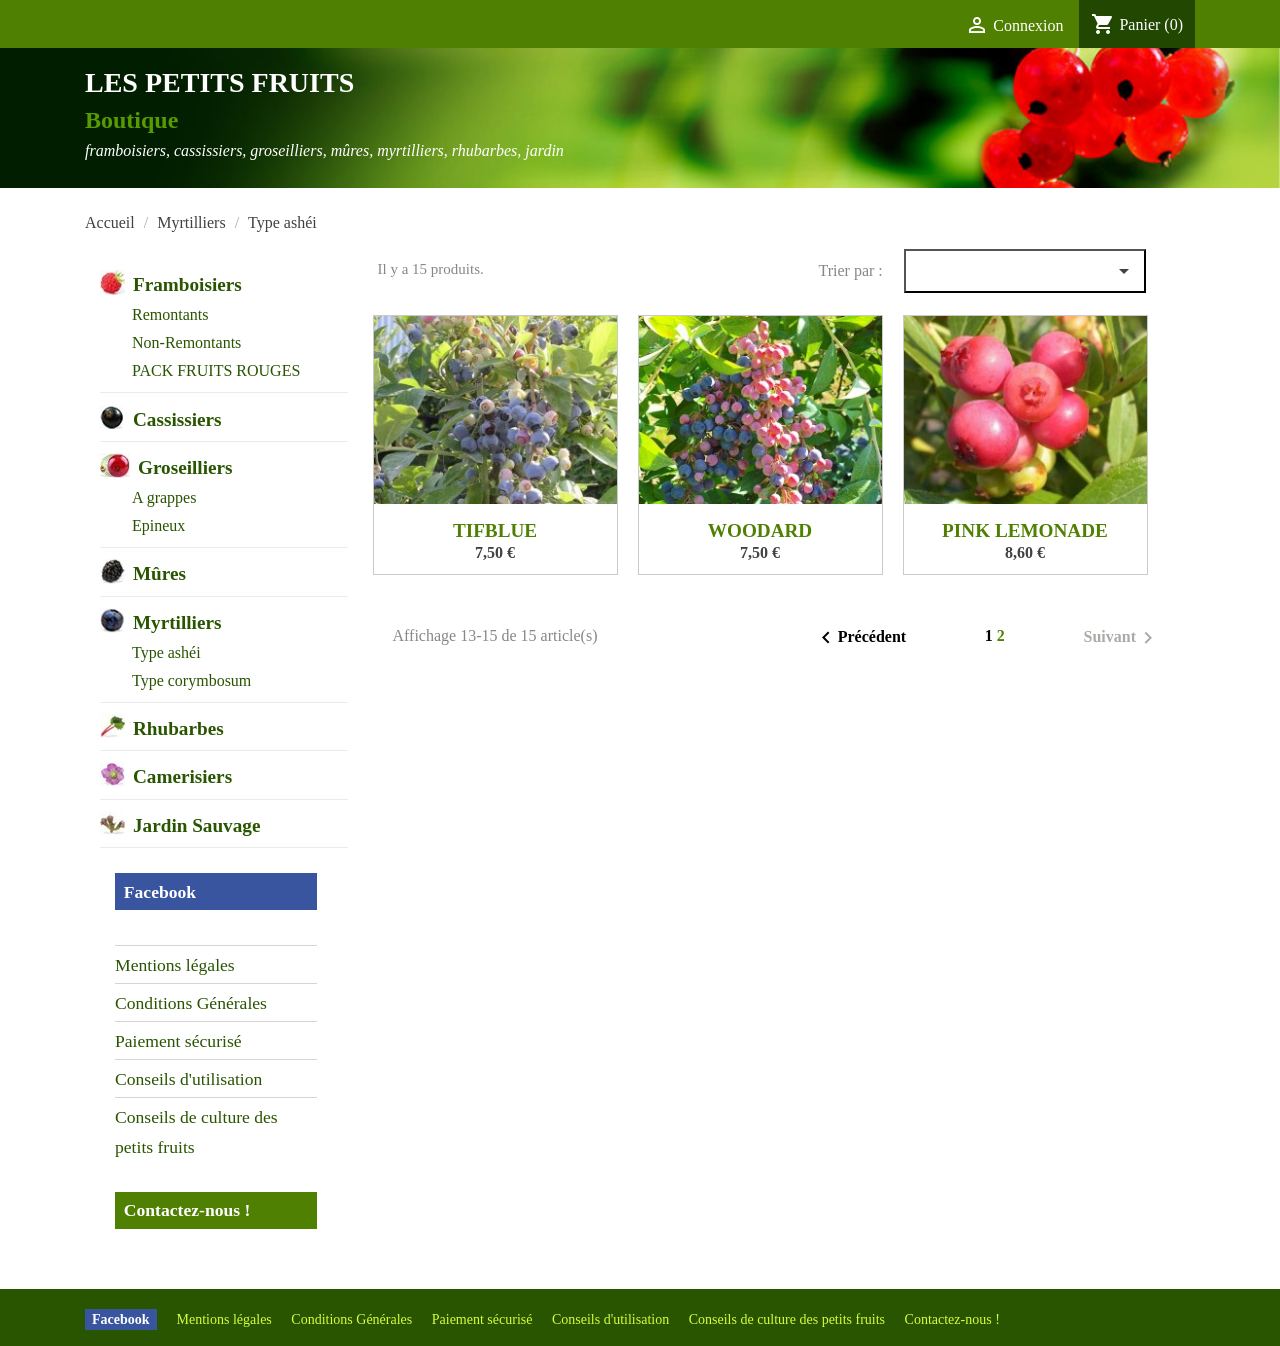  Describe the element at coordinates (1122, 638) in the screenshot. I see `Suivant` at that location.